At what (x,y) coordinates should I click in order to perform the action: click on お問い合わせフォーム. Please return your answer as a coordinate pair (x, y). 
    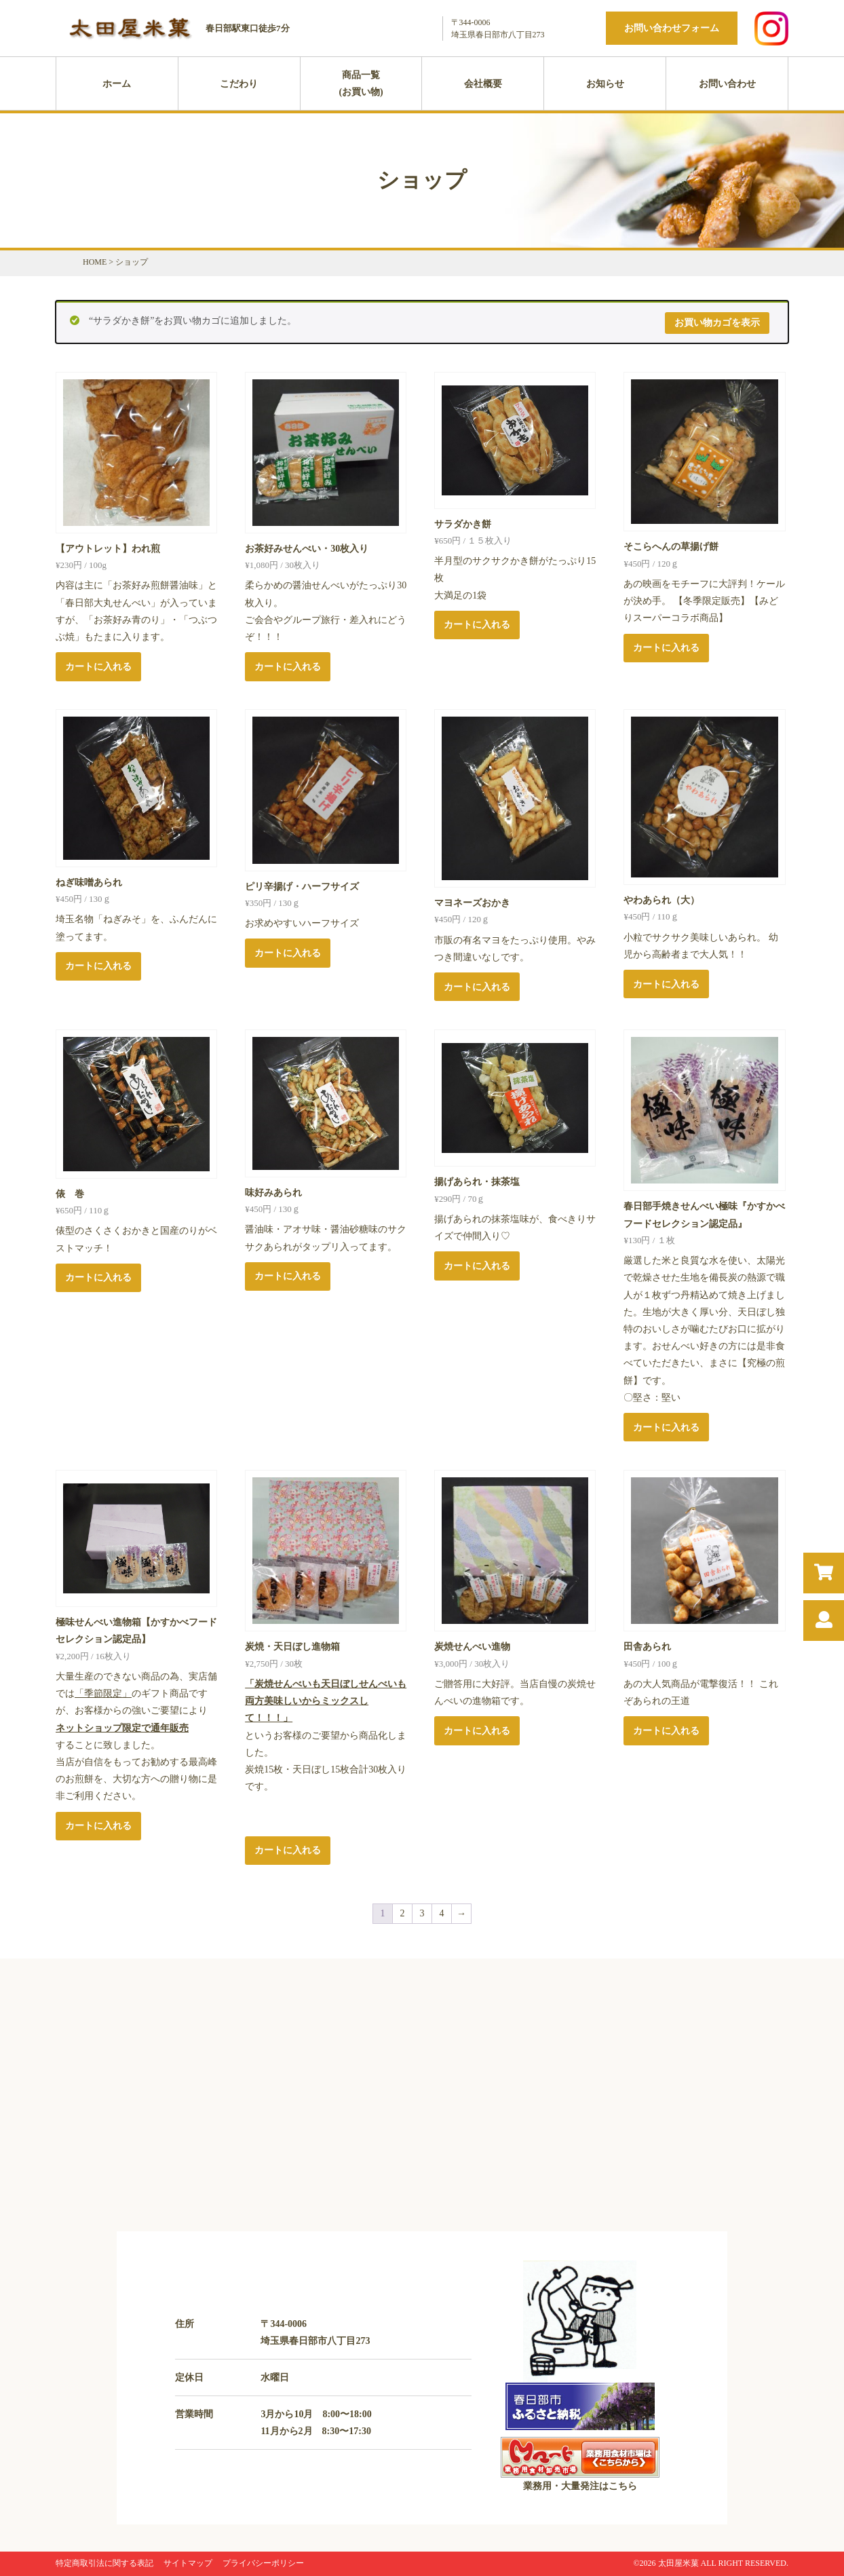
    Looking at the image, I should click on (671, 28).